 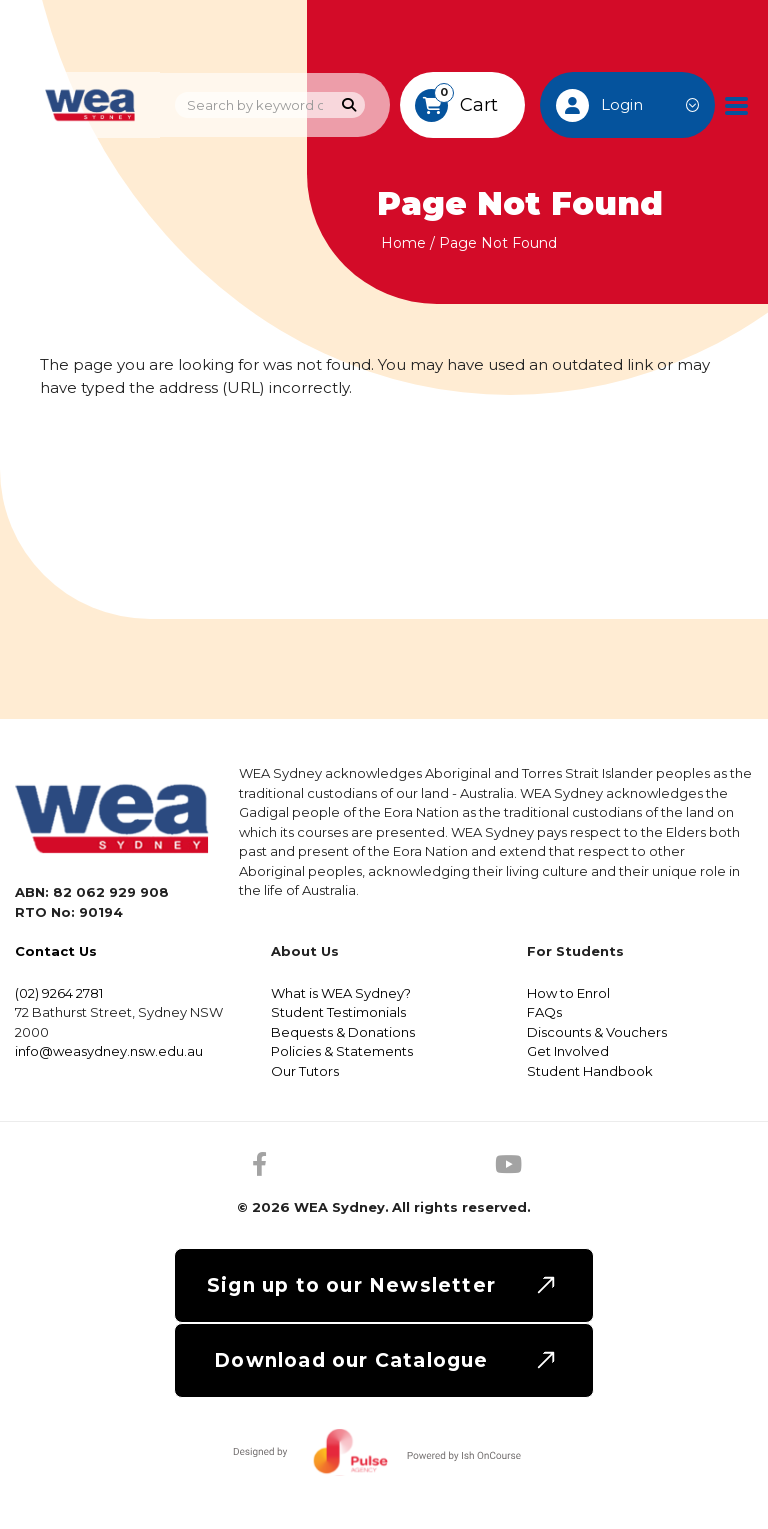 What do you see at coordinates (403, 243) in the screenshot?
I see `Home` at bounding box center [403, 243].